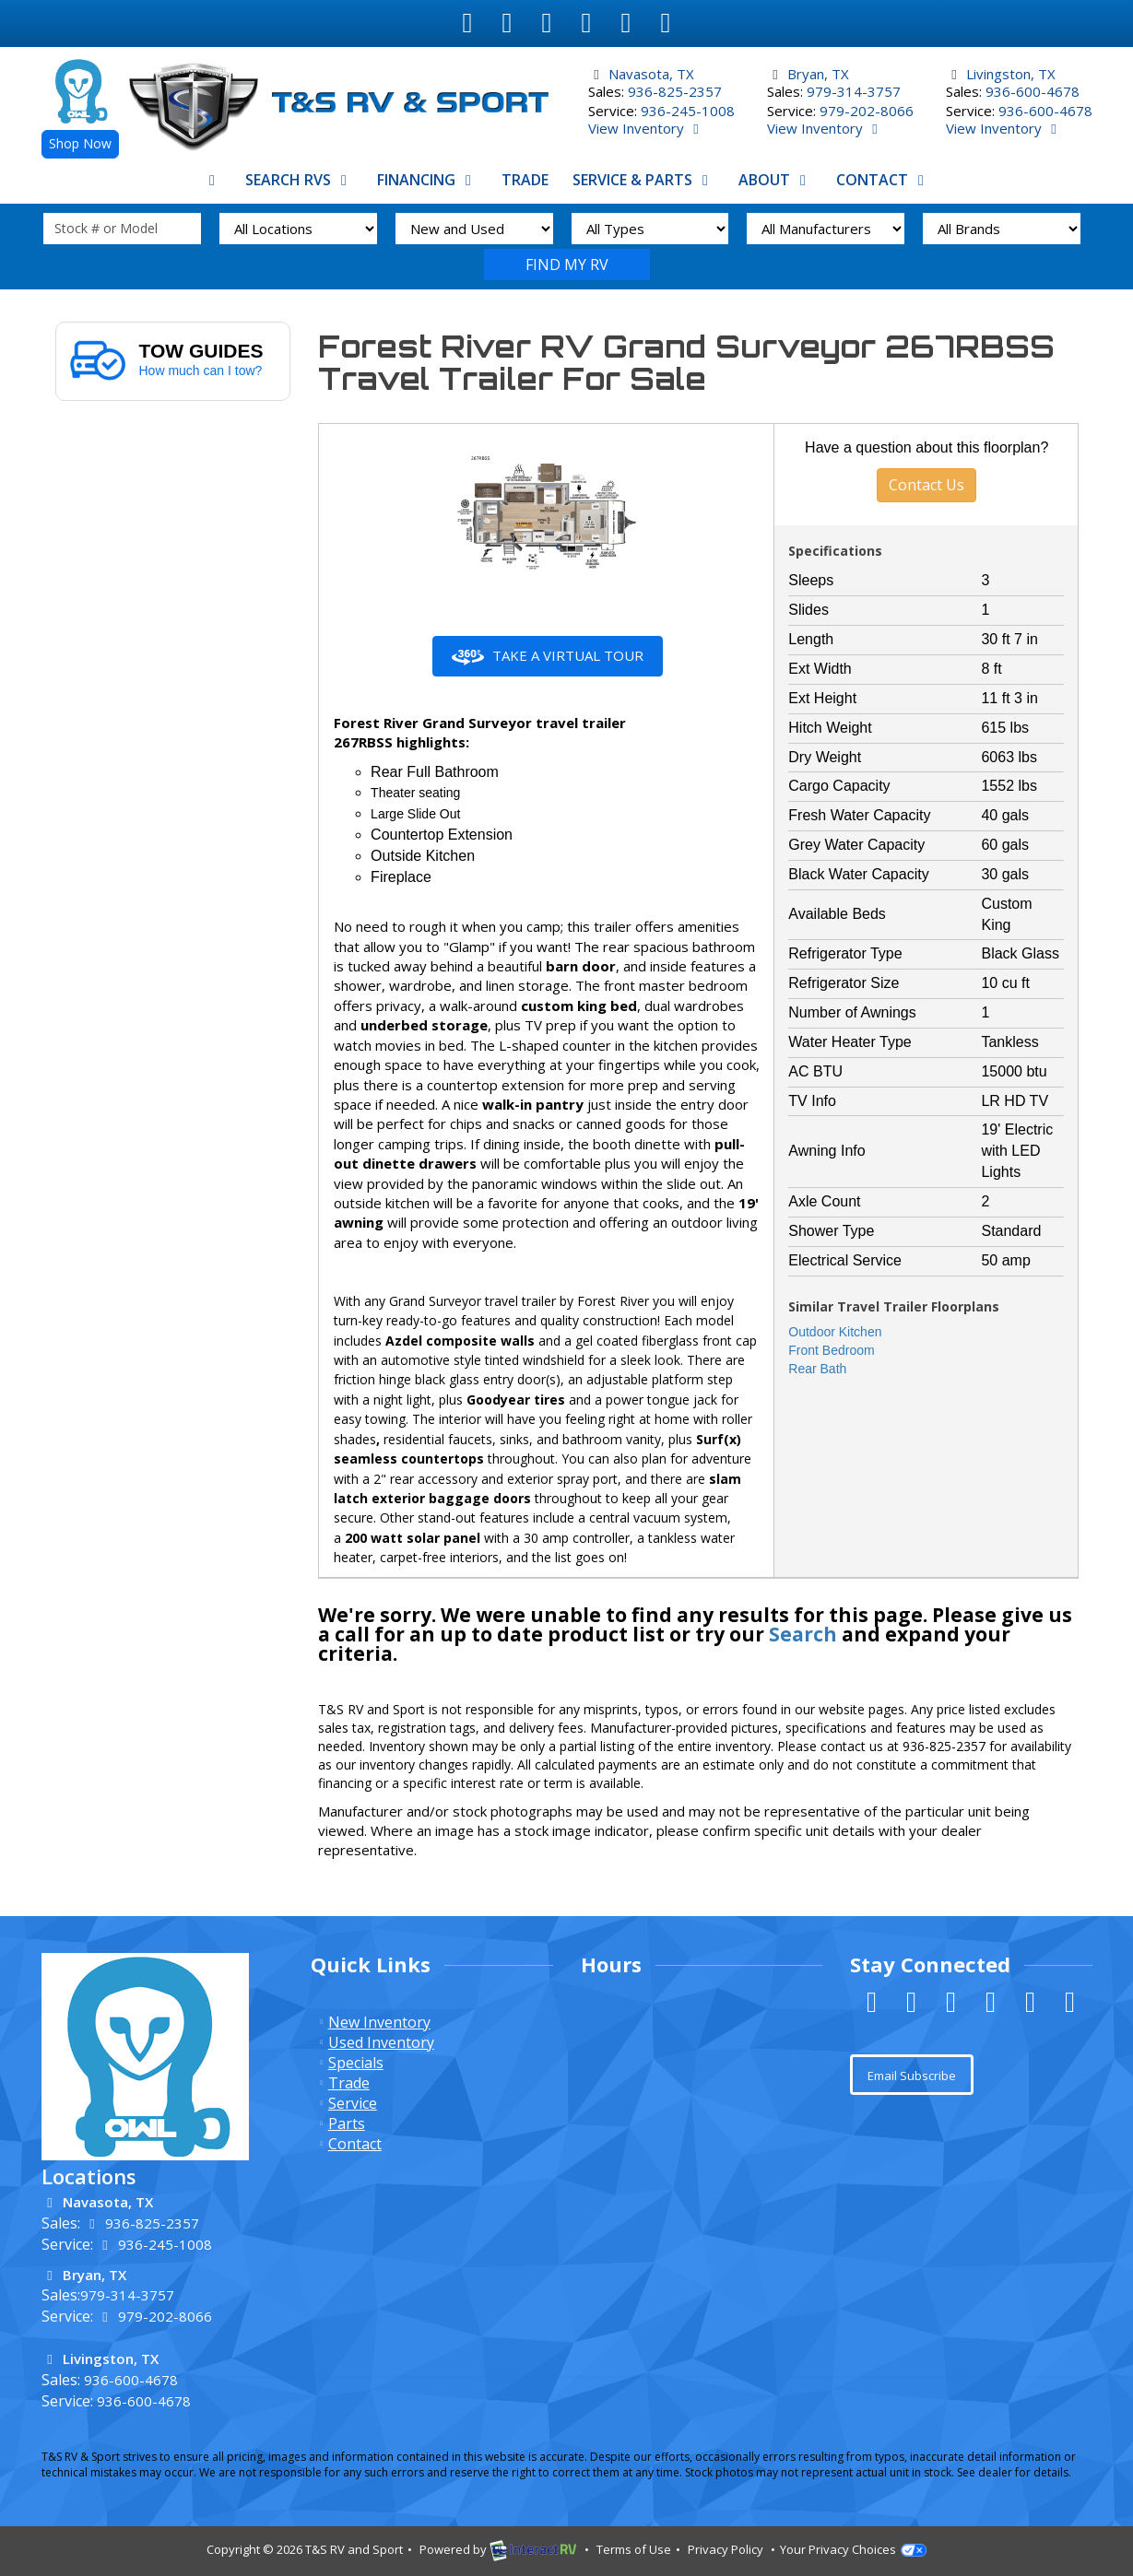 This screenshot has height=2576, width=1133. What do you see at coordinates (299, 180) in the screenshot?
I see `Search RVs` at bounding box center [299, 180].